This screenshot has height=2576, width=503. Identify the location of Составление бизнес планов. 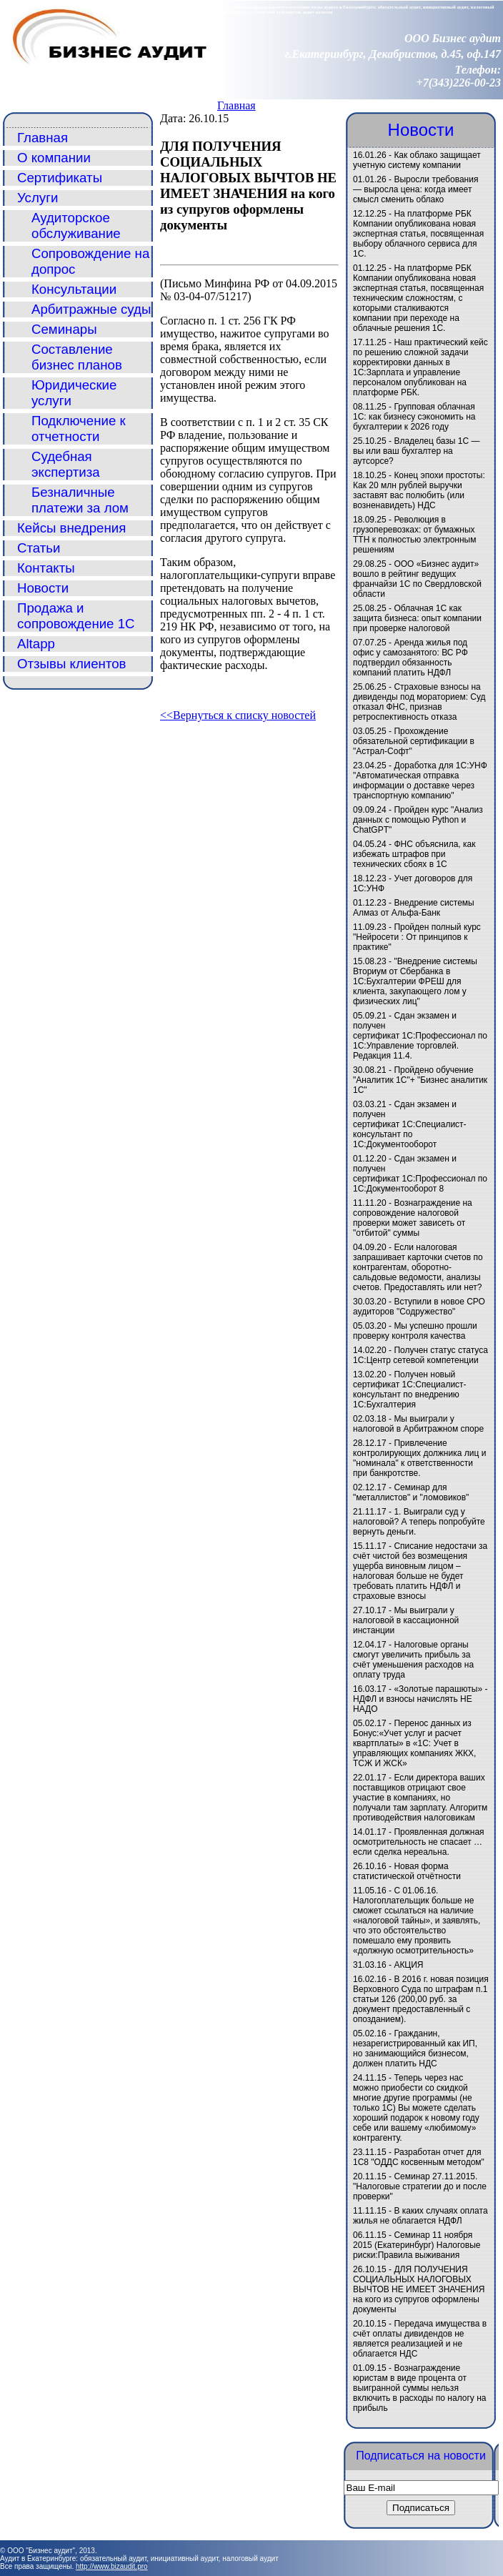
(76, 357).